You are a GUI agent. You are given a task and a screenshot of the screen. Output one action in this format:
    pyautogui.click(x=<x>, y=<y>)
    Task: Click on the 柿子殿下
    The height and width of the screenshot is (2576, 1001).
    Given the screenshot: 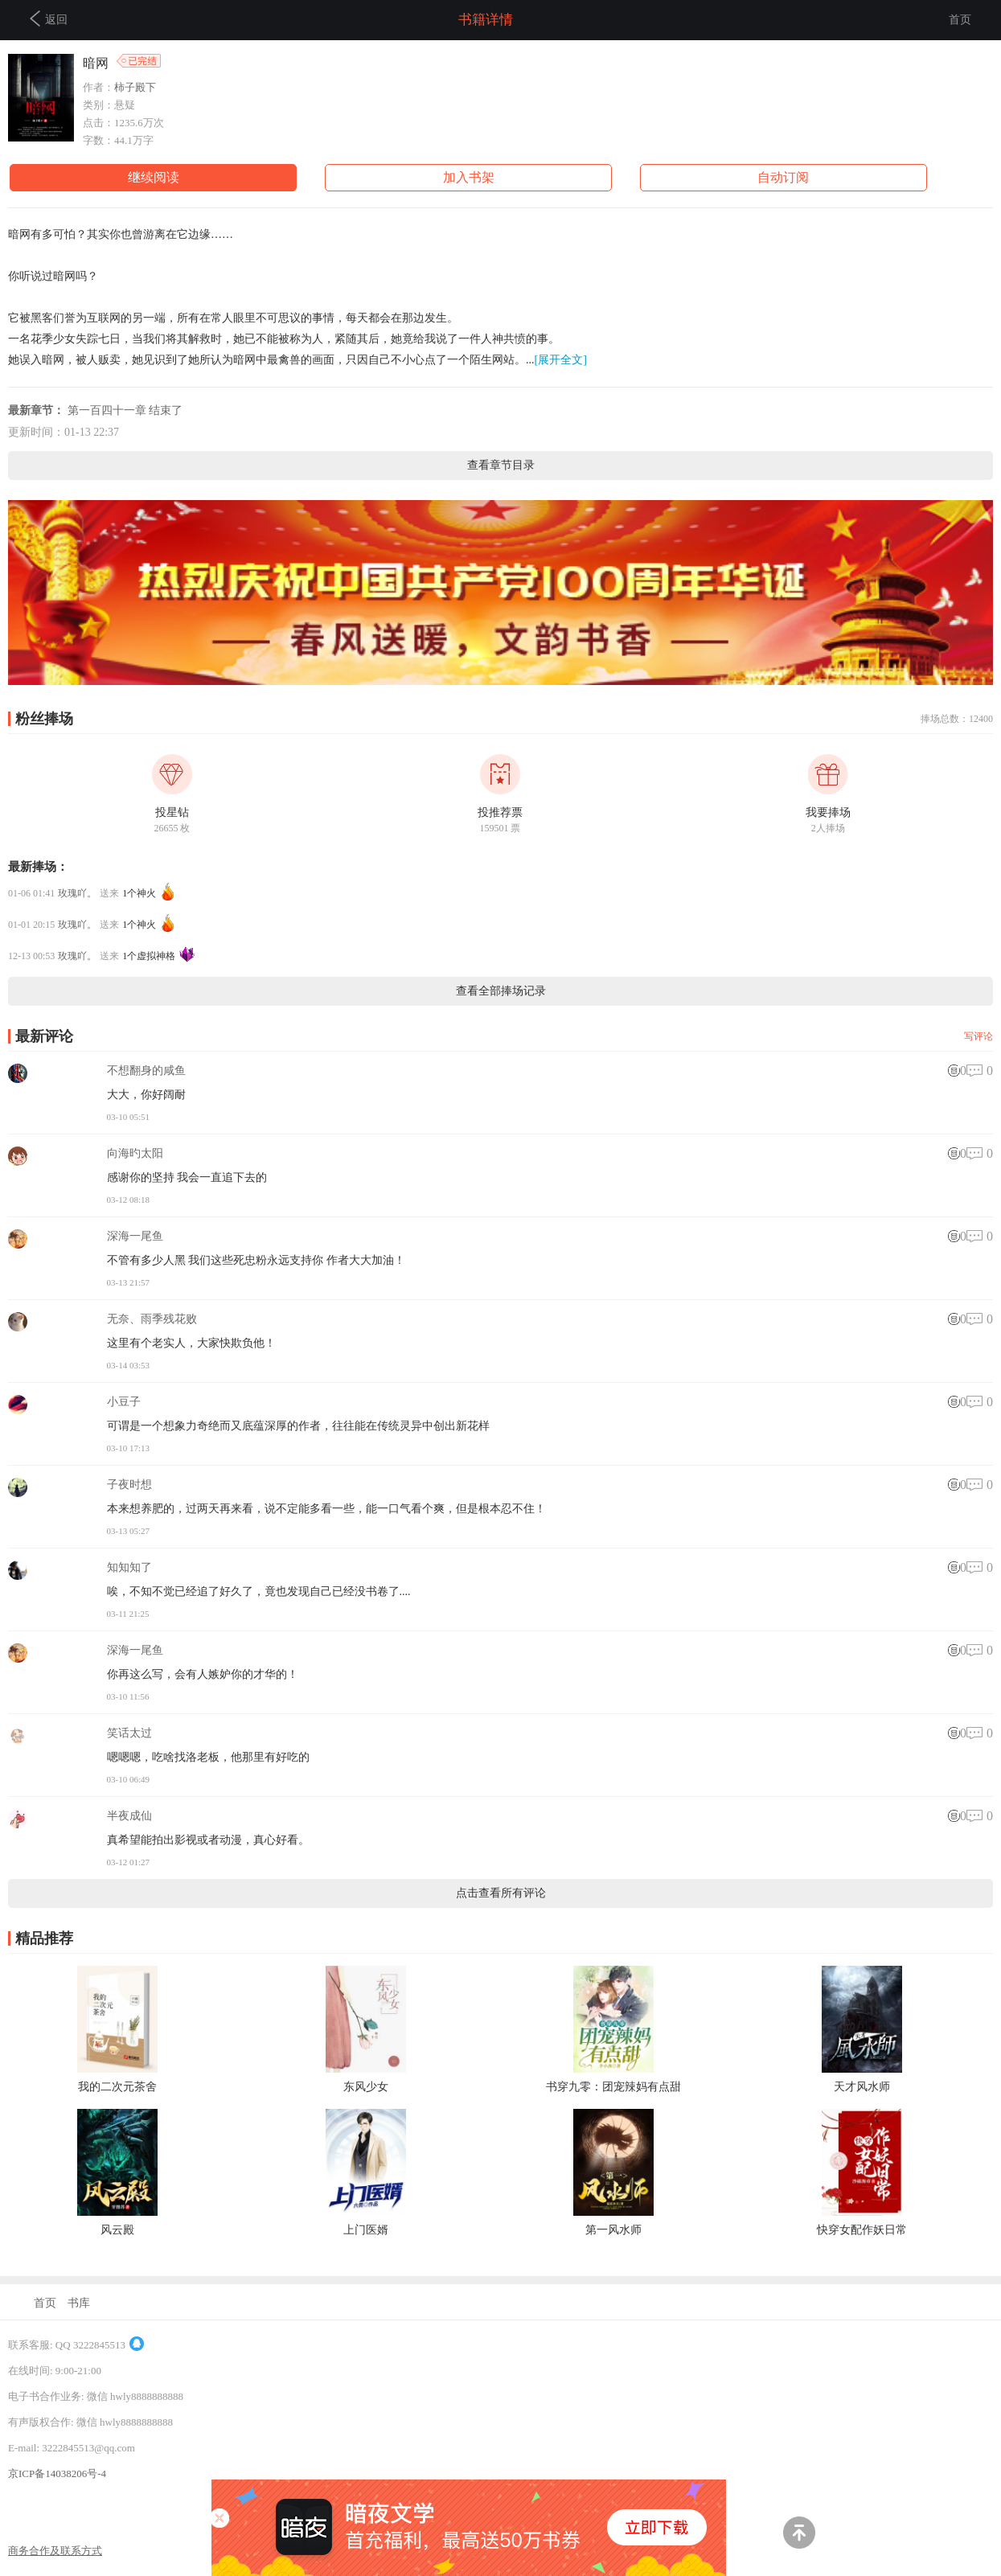 What is the action you would take?
    pyautogui.click(x=135, y=87)
    